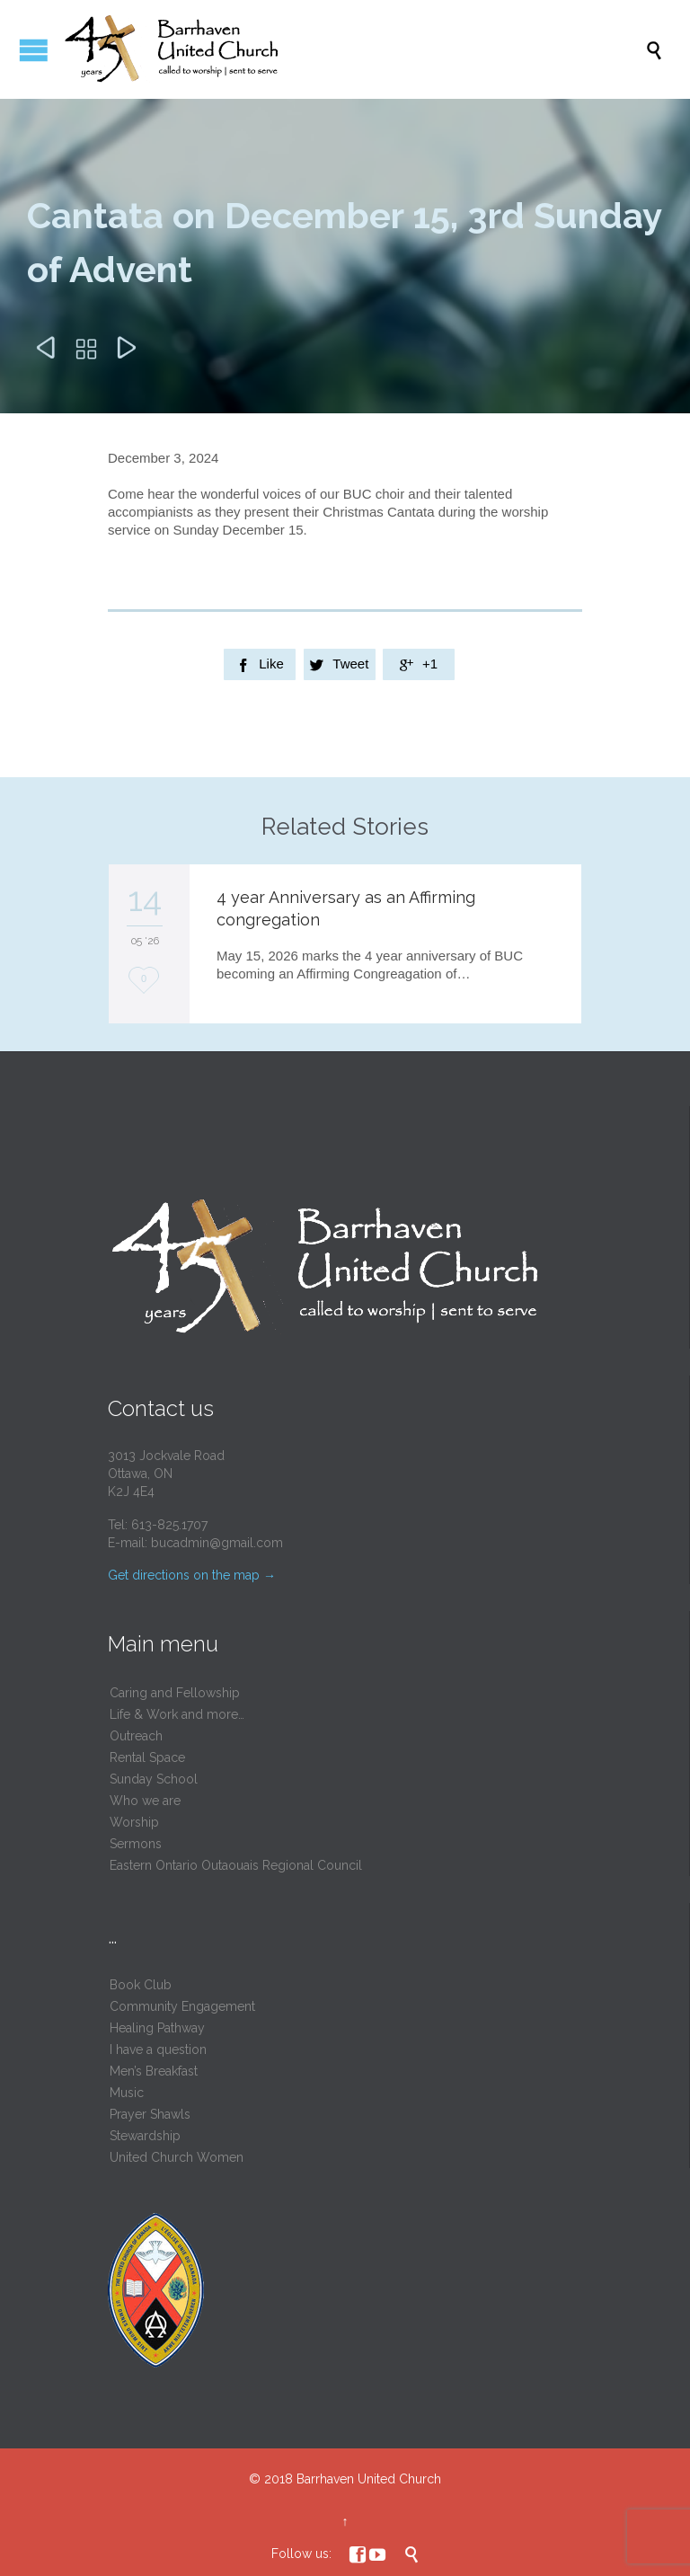  What do you see at coordinates (217, 1543) in the screenshot?
I see `bucadmin@gmail.com` at bounding box center [217, 1543].